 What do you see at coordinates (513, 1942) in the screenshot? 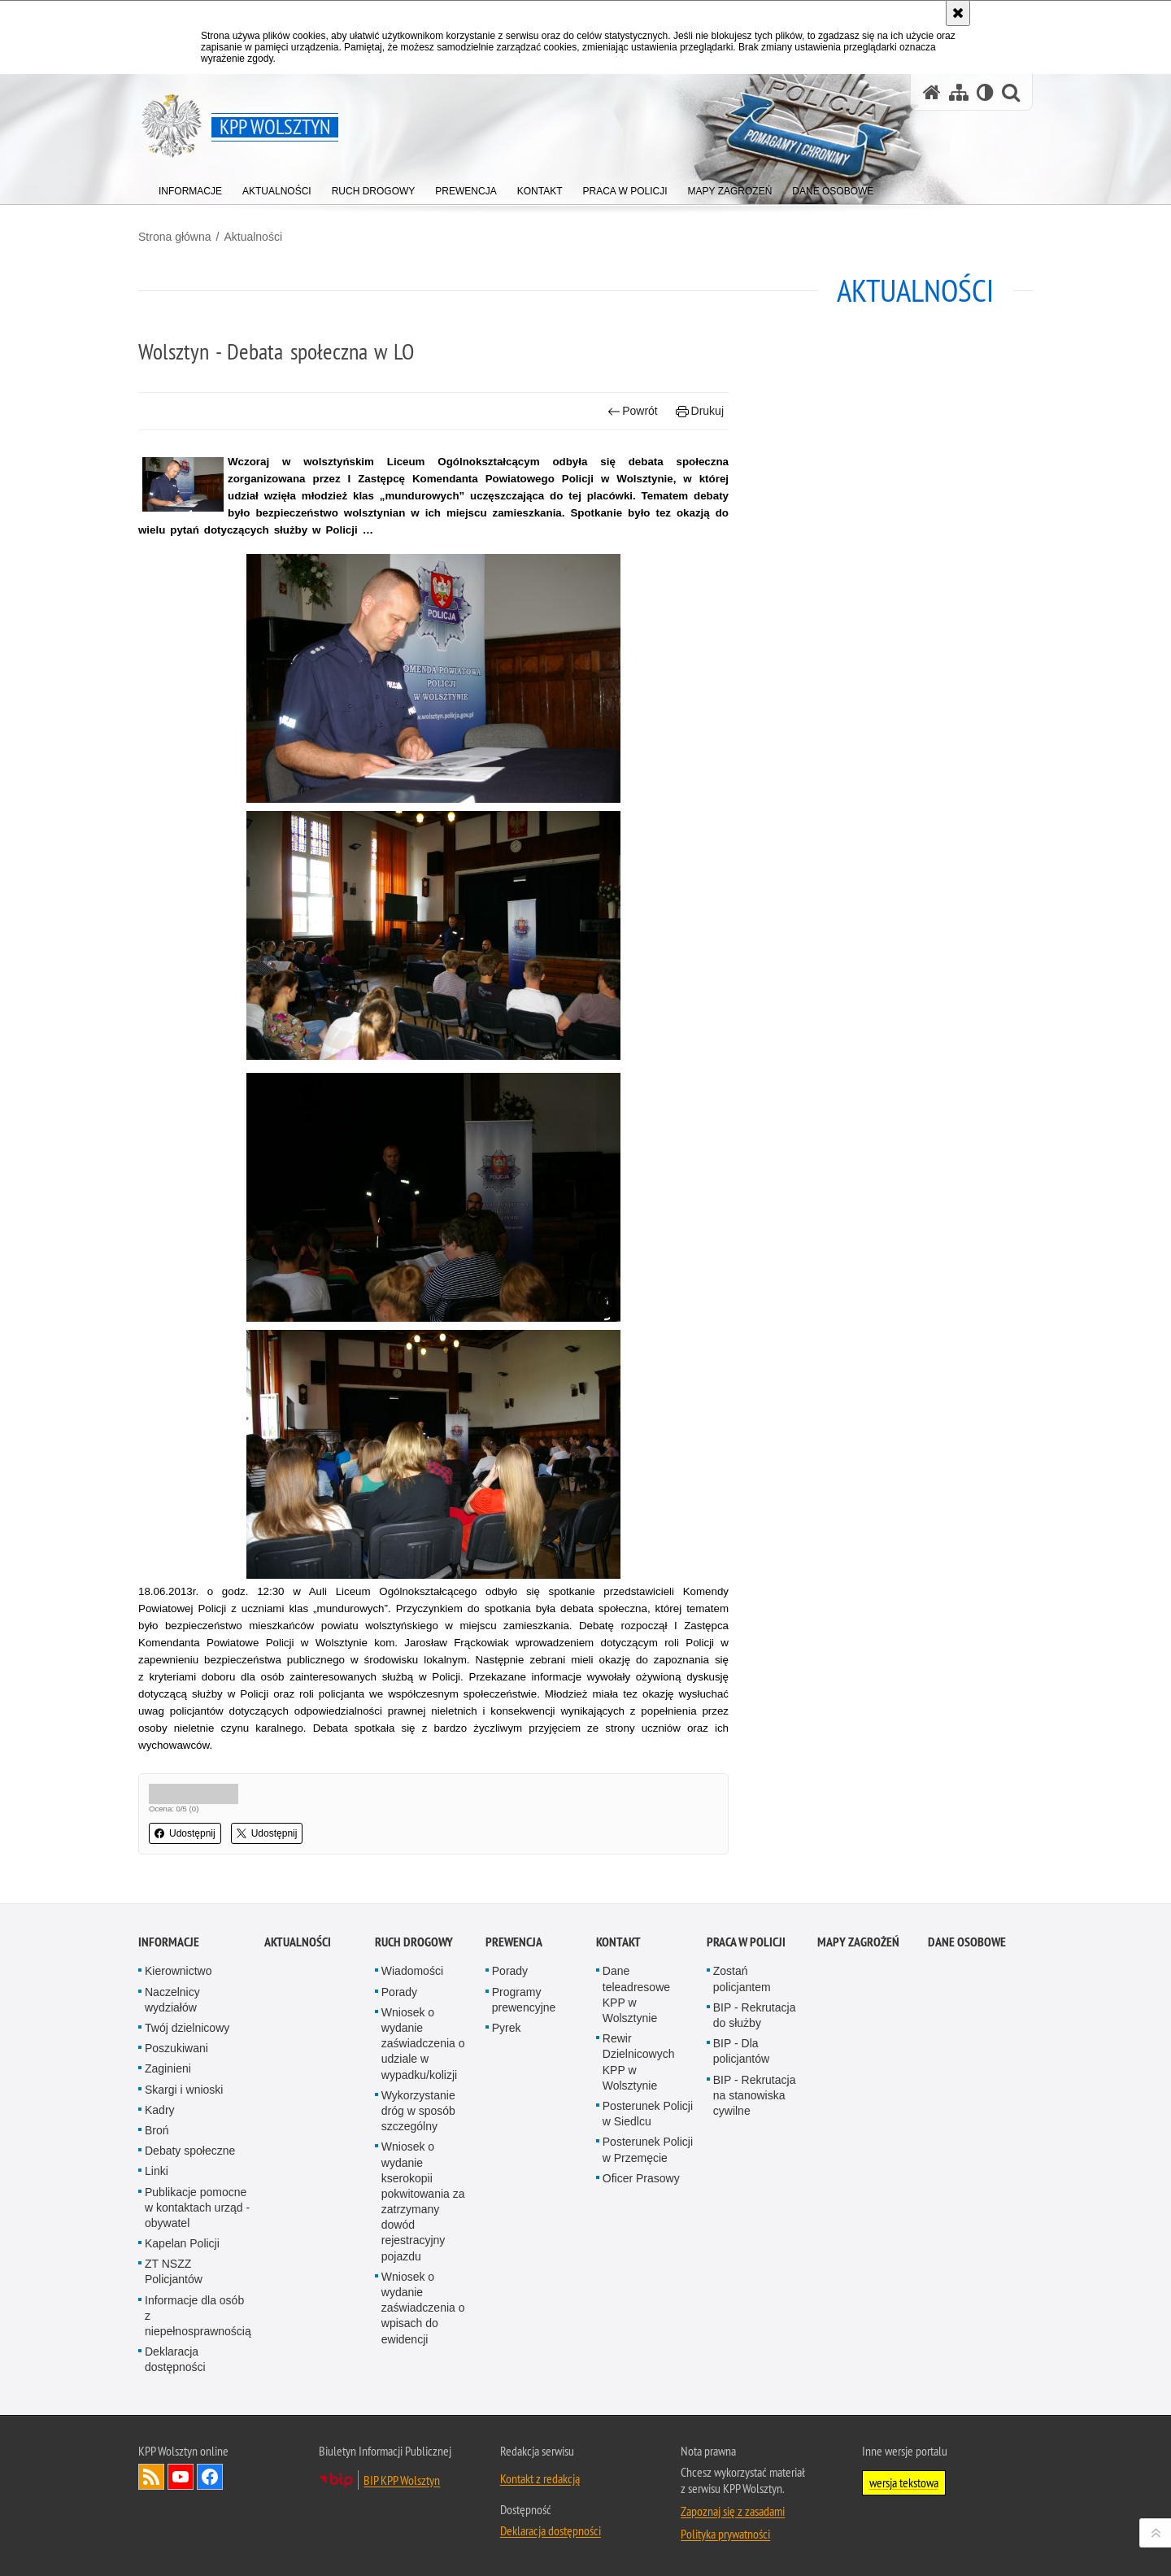
I see `Prewencja` at bounding box center [513, 1942].